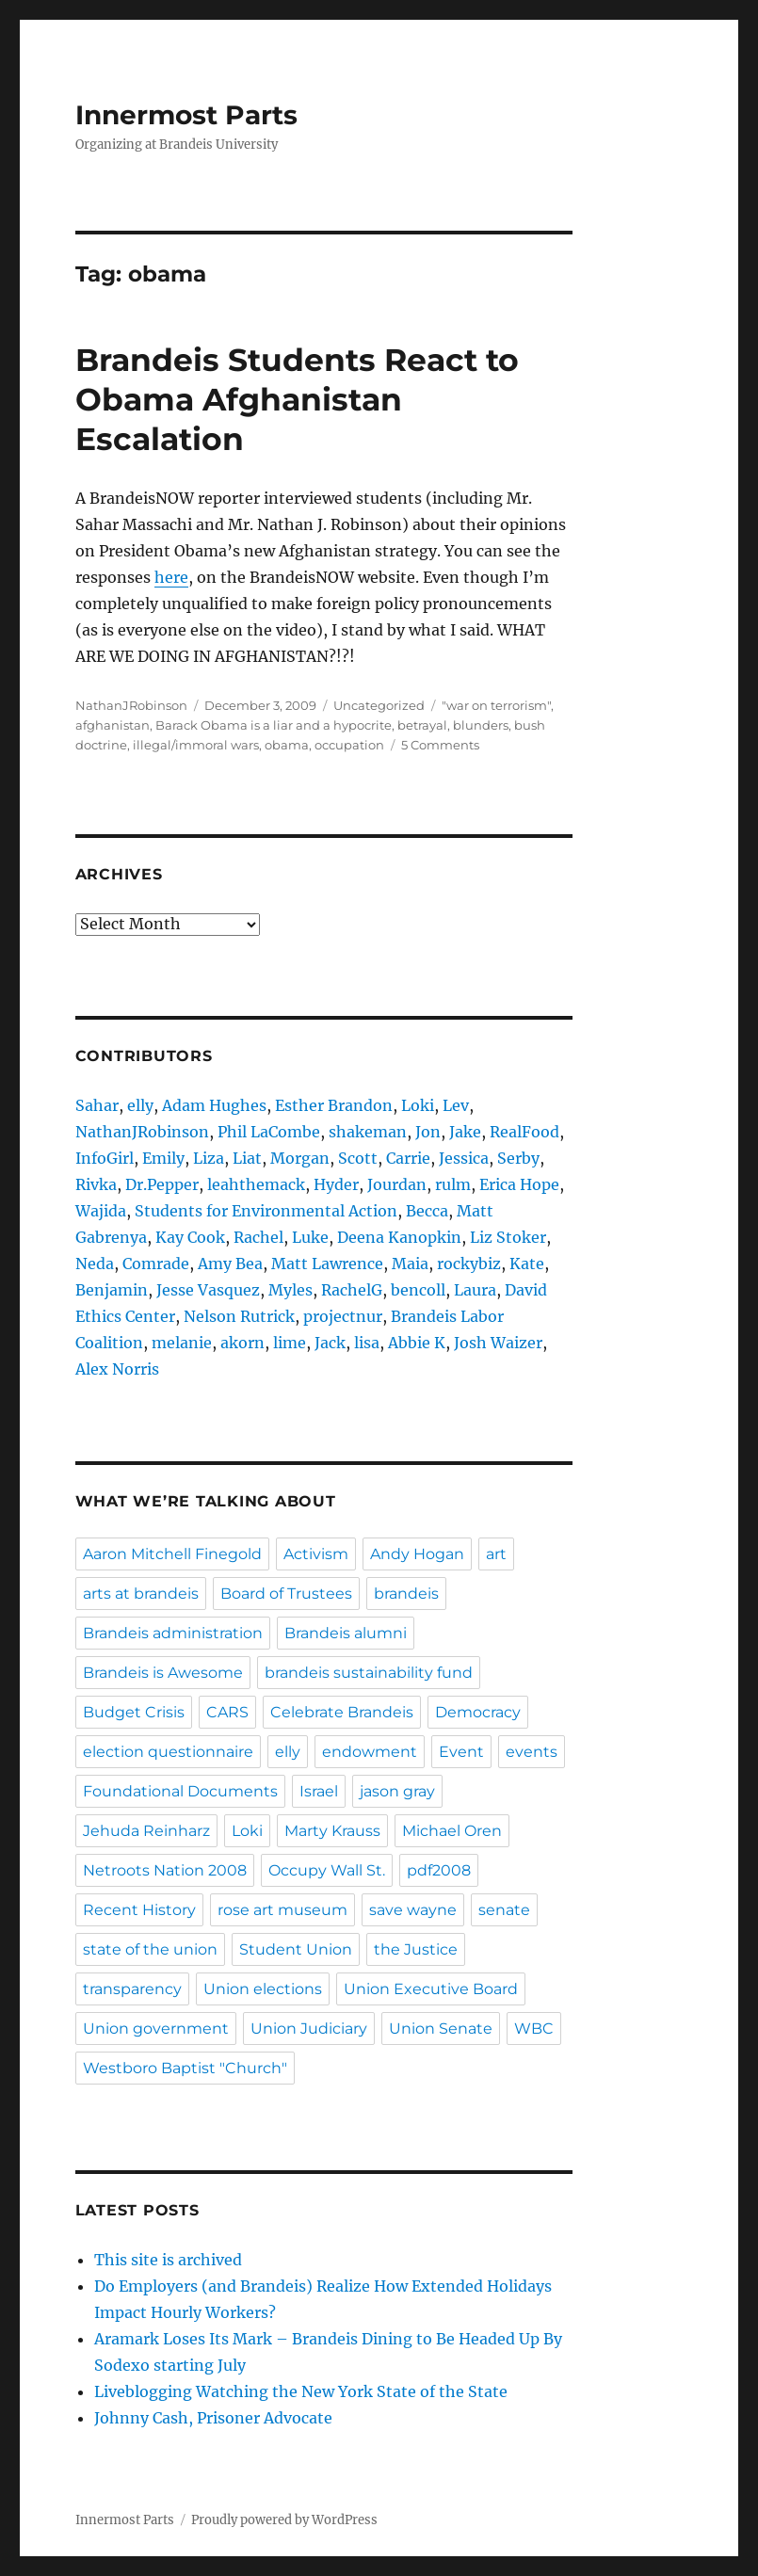 The height and width of the screenshot is (2576, 758). I want to click on election questionnaire, so click(168, 1752).